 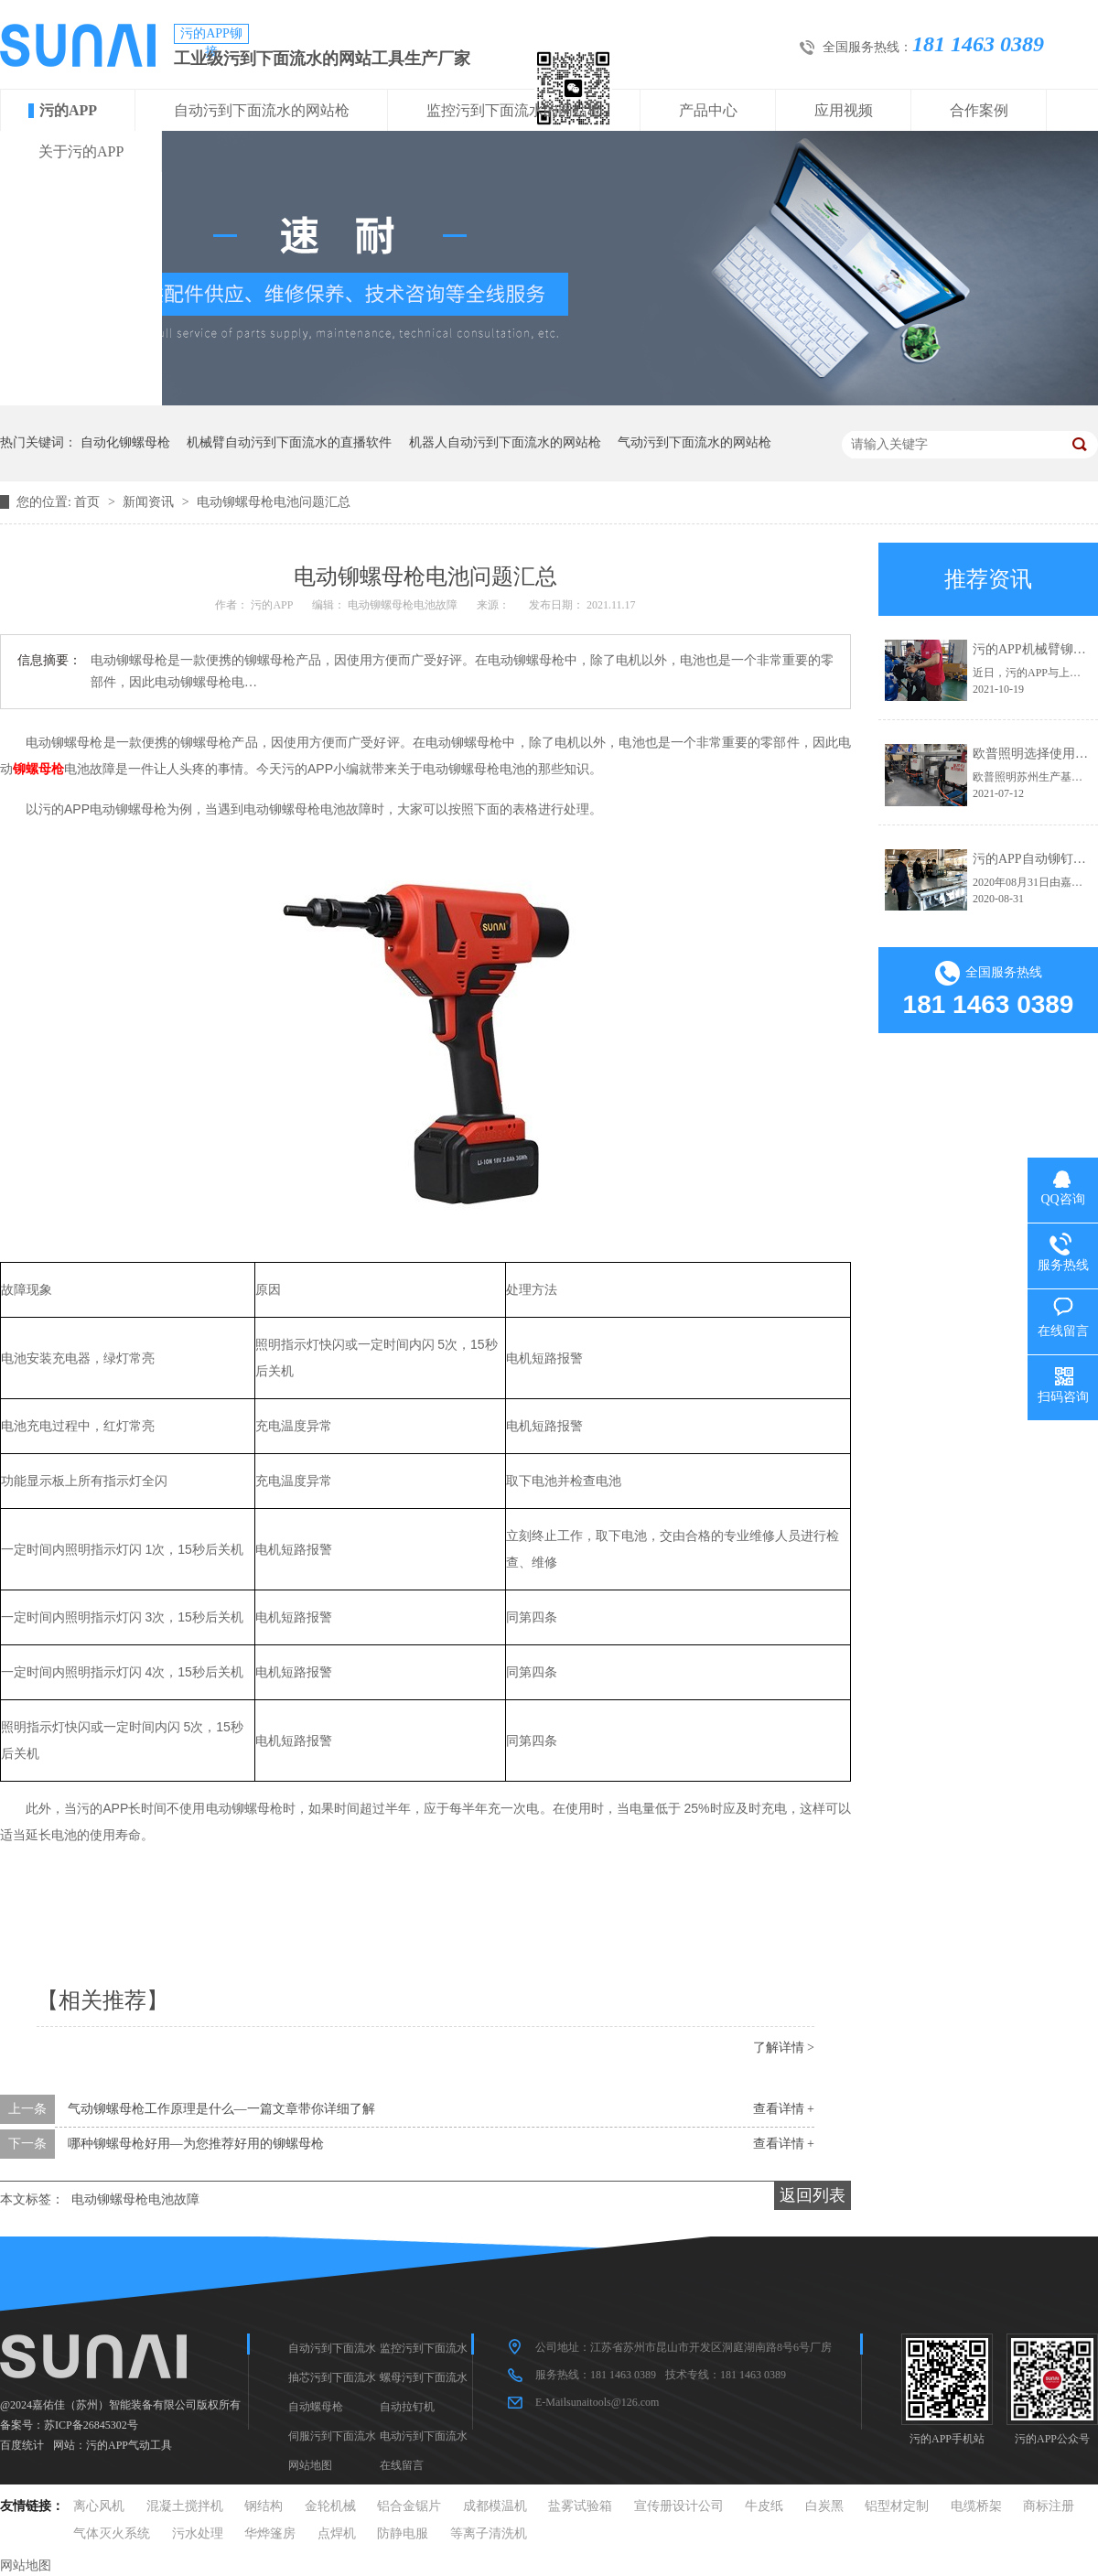 I want to click on 气动污到下面流水的网站枪, so click(x=694, y=442).